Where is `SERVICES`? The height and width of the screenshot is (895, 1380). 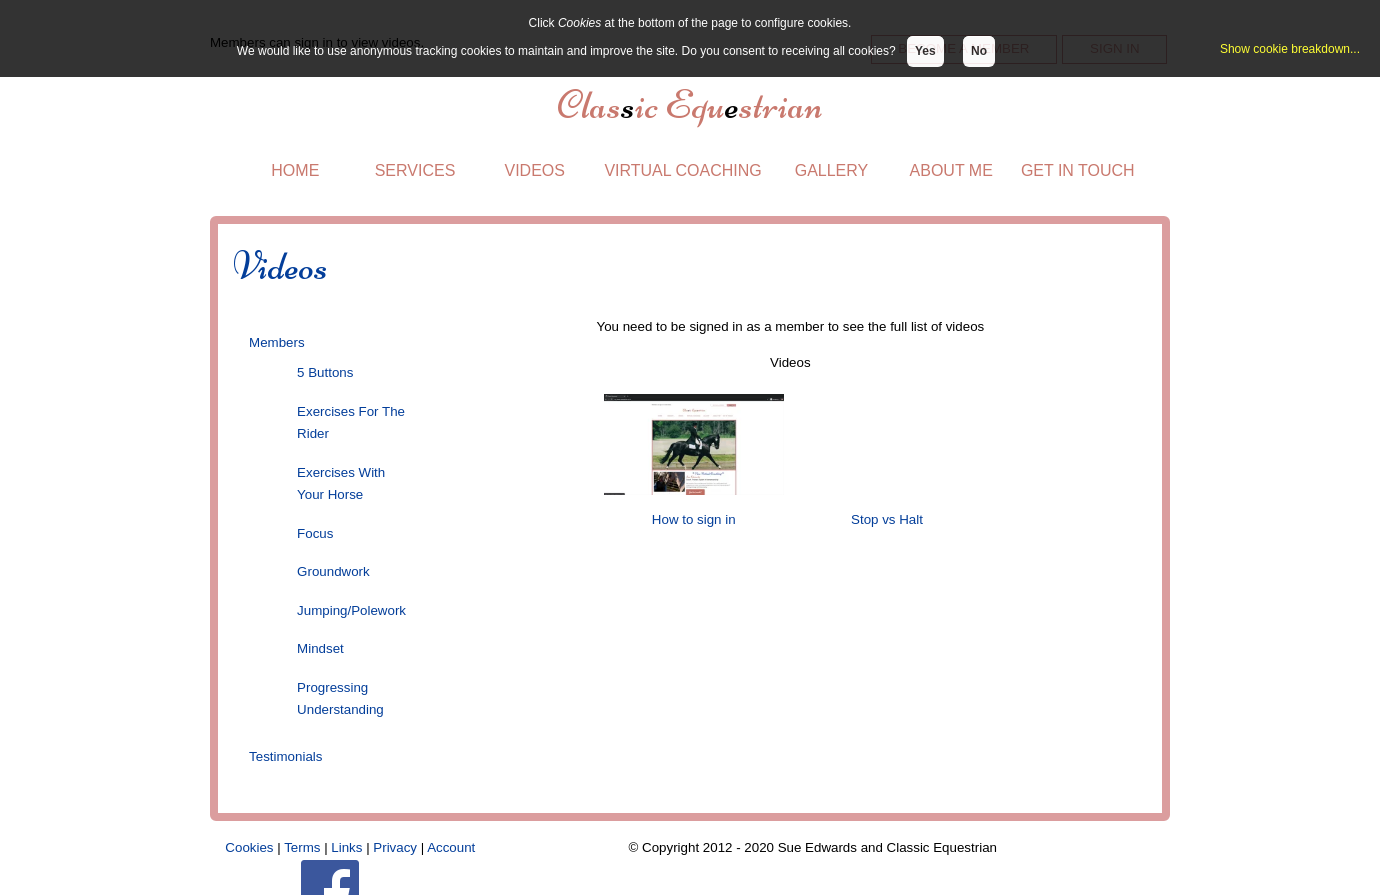 SERVICES is located at coordinates (415, 170).